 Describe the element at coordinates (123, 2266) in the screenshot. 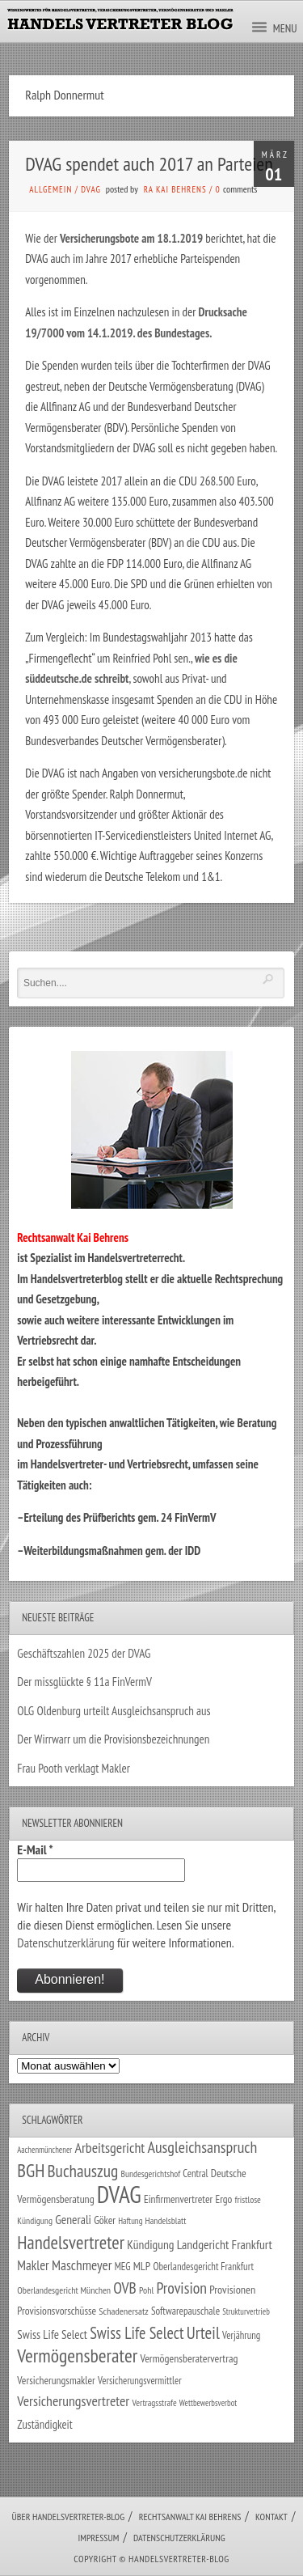

I see `MEG [MEG (30 Einträge)]` at that location.